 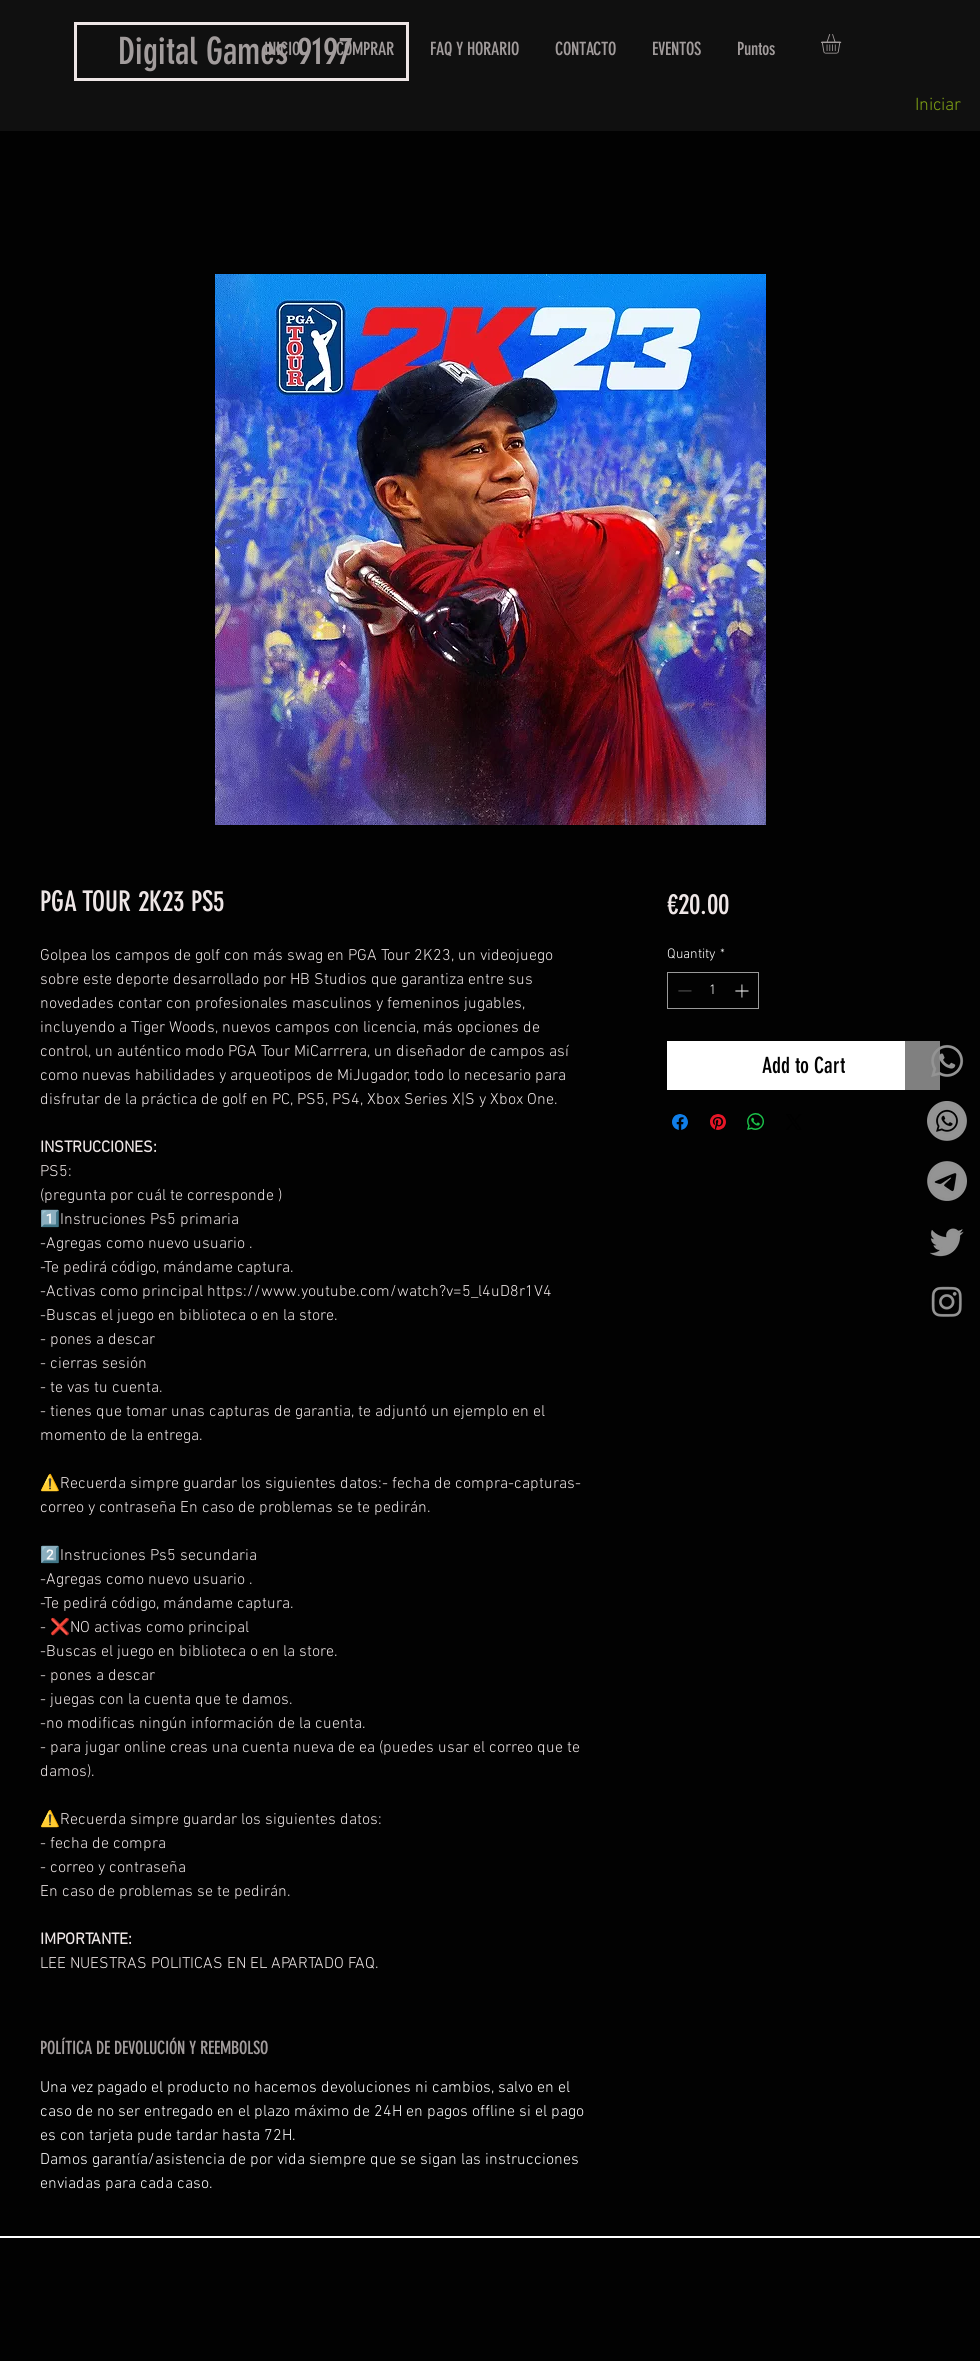 What do you see at coordinates (794, 1122) in the screenshot?
I see `[Share on X]` at bounding box center [794, 1122].